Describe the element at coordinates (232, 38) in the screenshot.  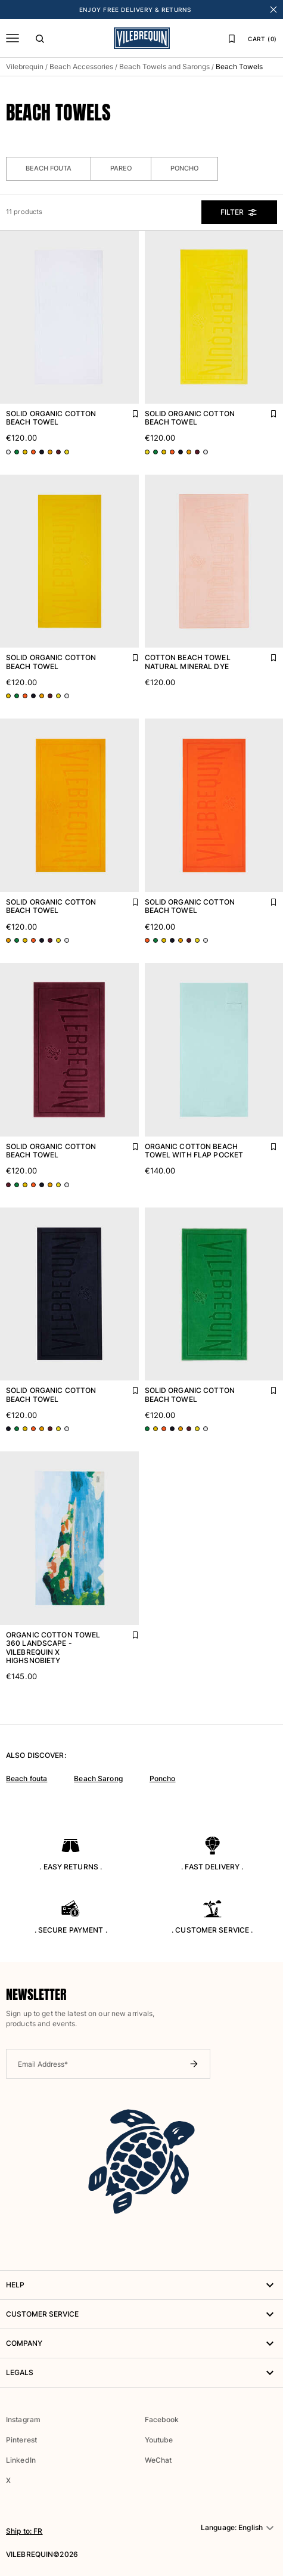
I see `[Favourites]` at that location.